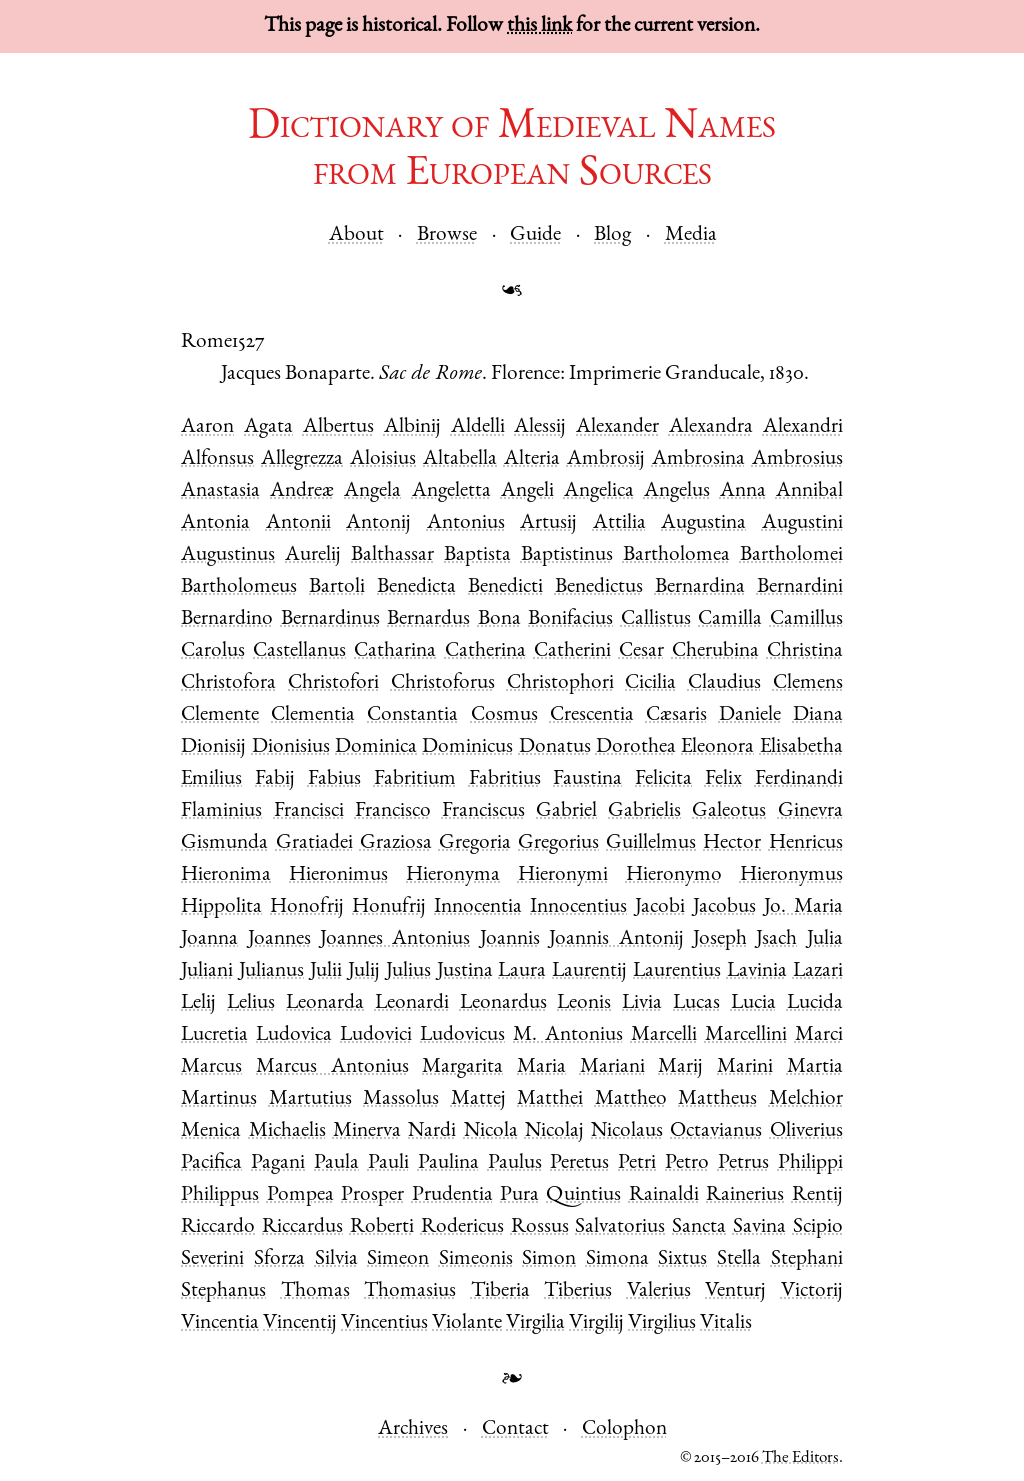  What do you see at coordinates (555, 747) in the screenshot?
I see `Donatus` at bounding box center [555, 747].